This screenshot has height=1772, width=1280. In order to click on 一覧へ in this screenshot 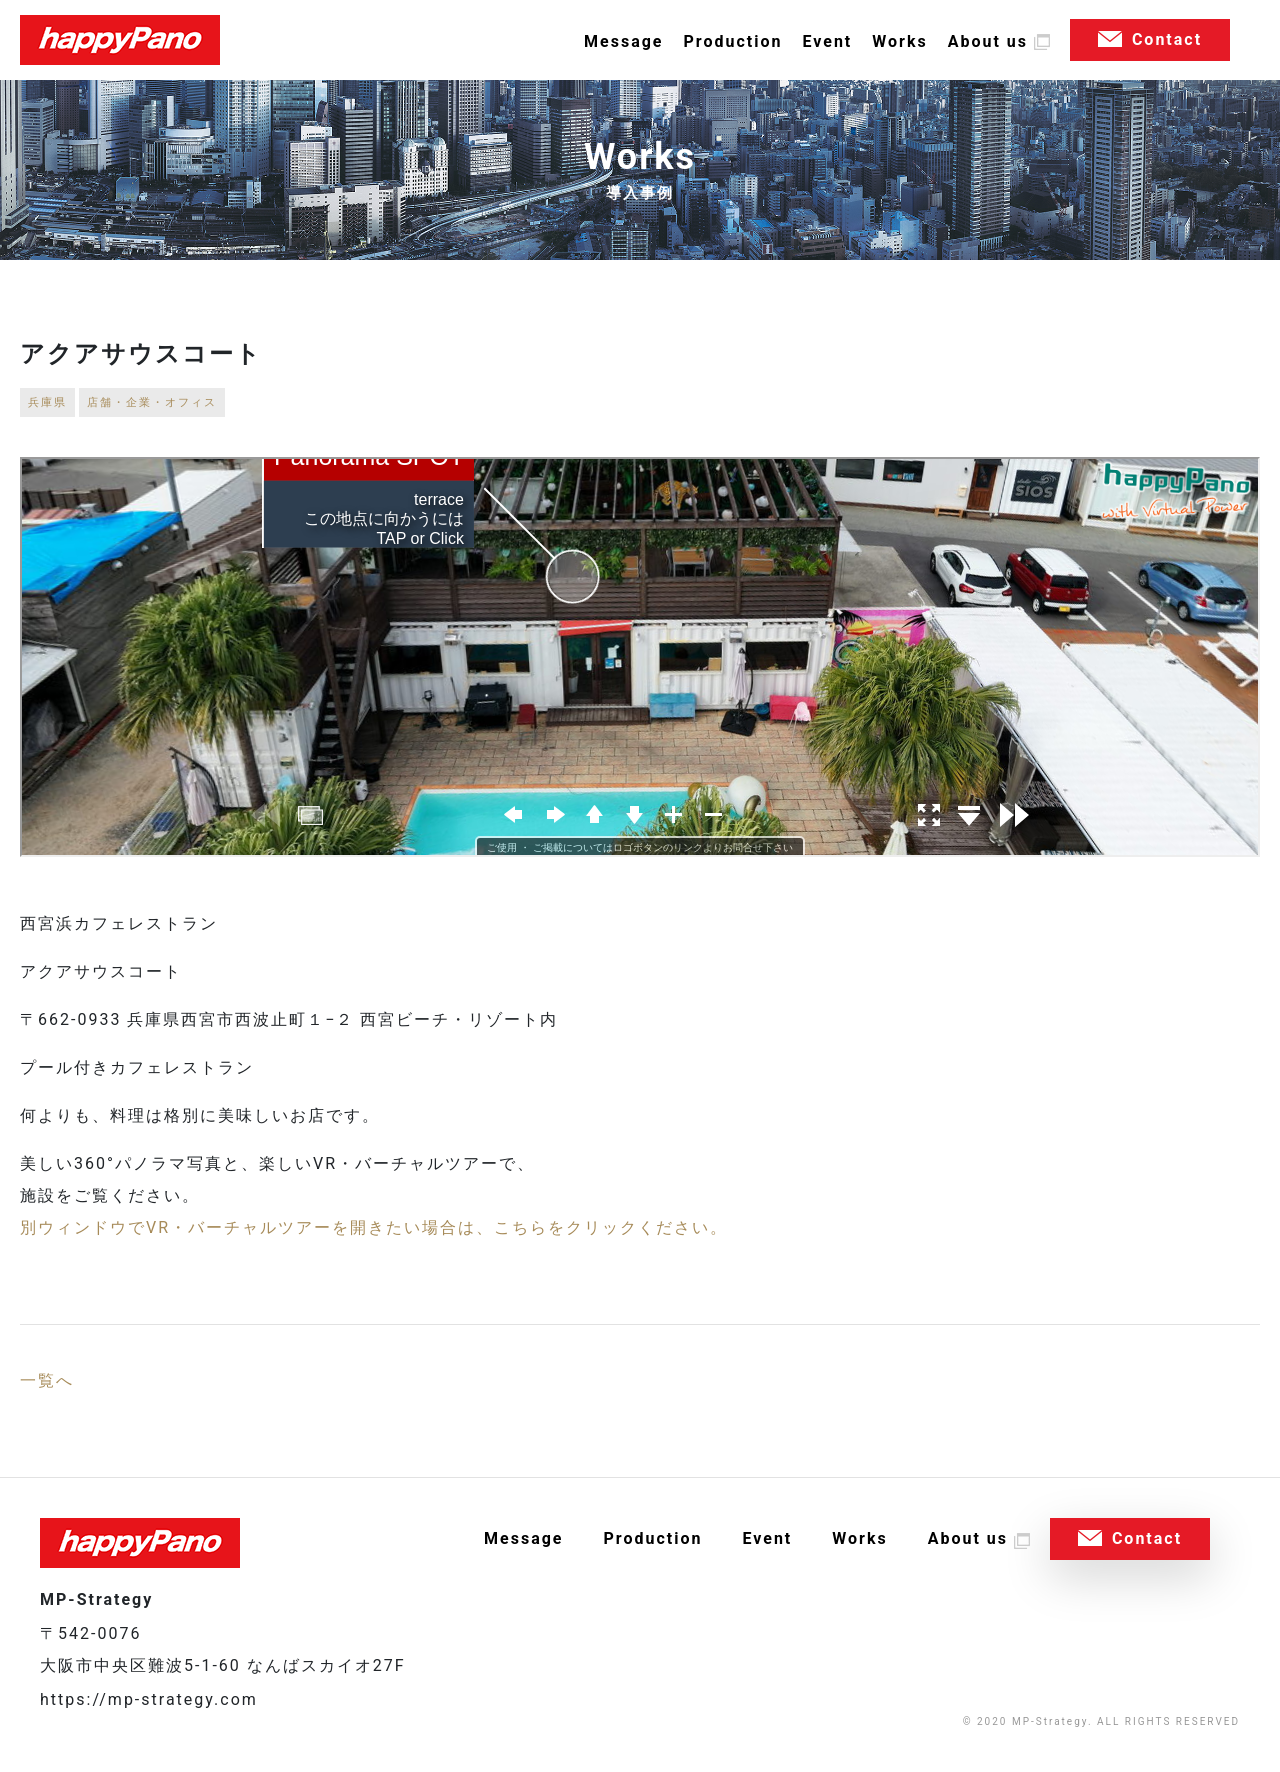, I will do `click(47, 1380)`.